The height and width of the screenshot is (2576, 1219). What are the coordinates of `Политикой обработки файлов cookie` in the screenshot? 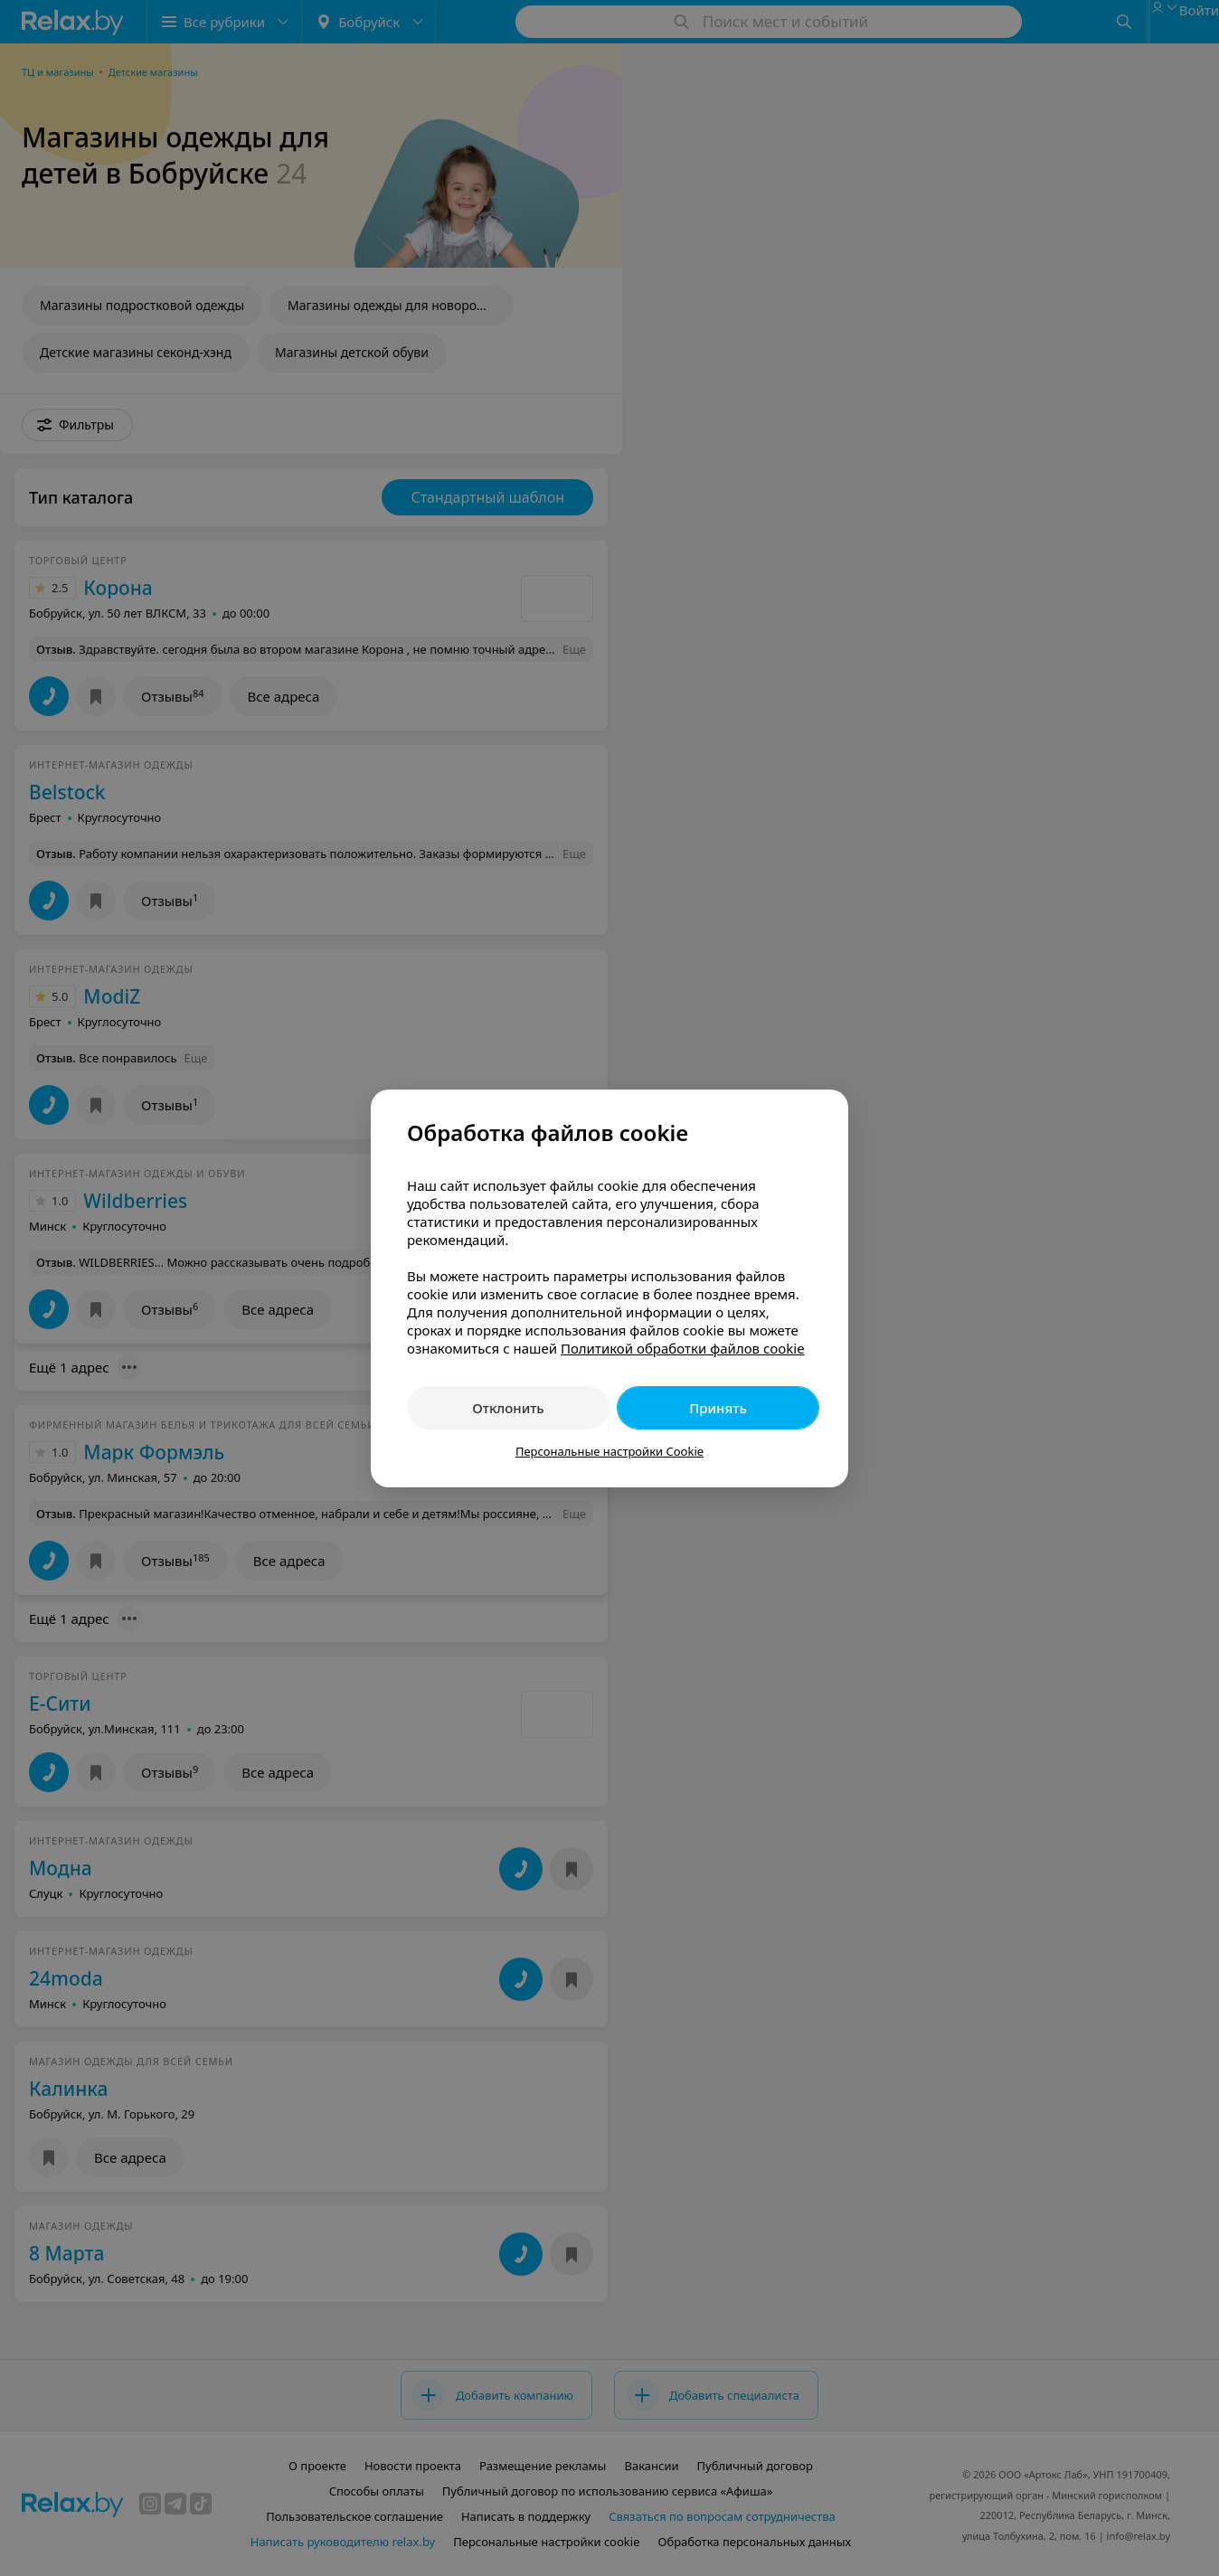 It's located at (683, 1348).